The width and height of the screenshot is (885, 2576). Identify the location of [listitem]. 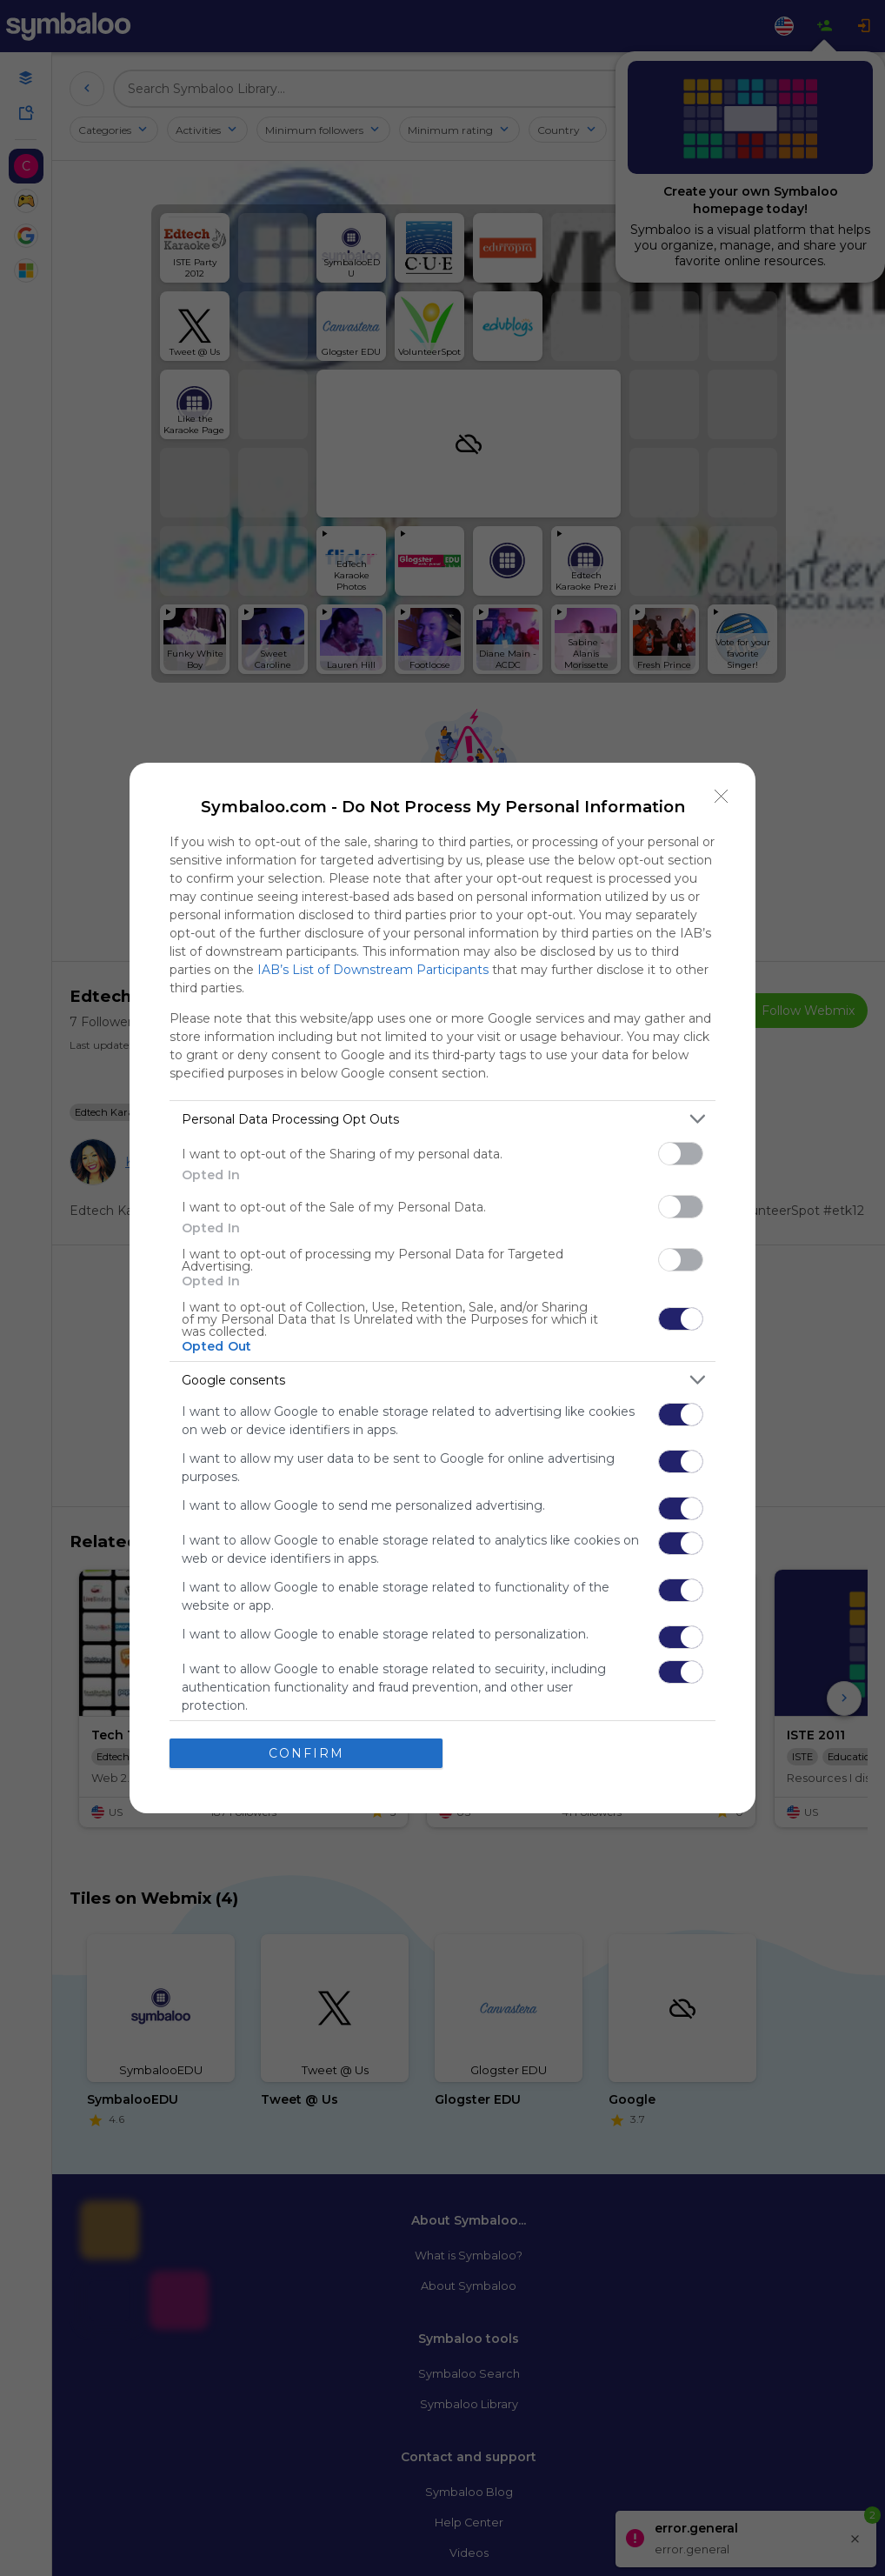
(442, 1119).